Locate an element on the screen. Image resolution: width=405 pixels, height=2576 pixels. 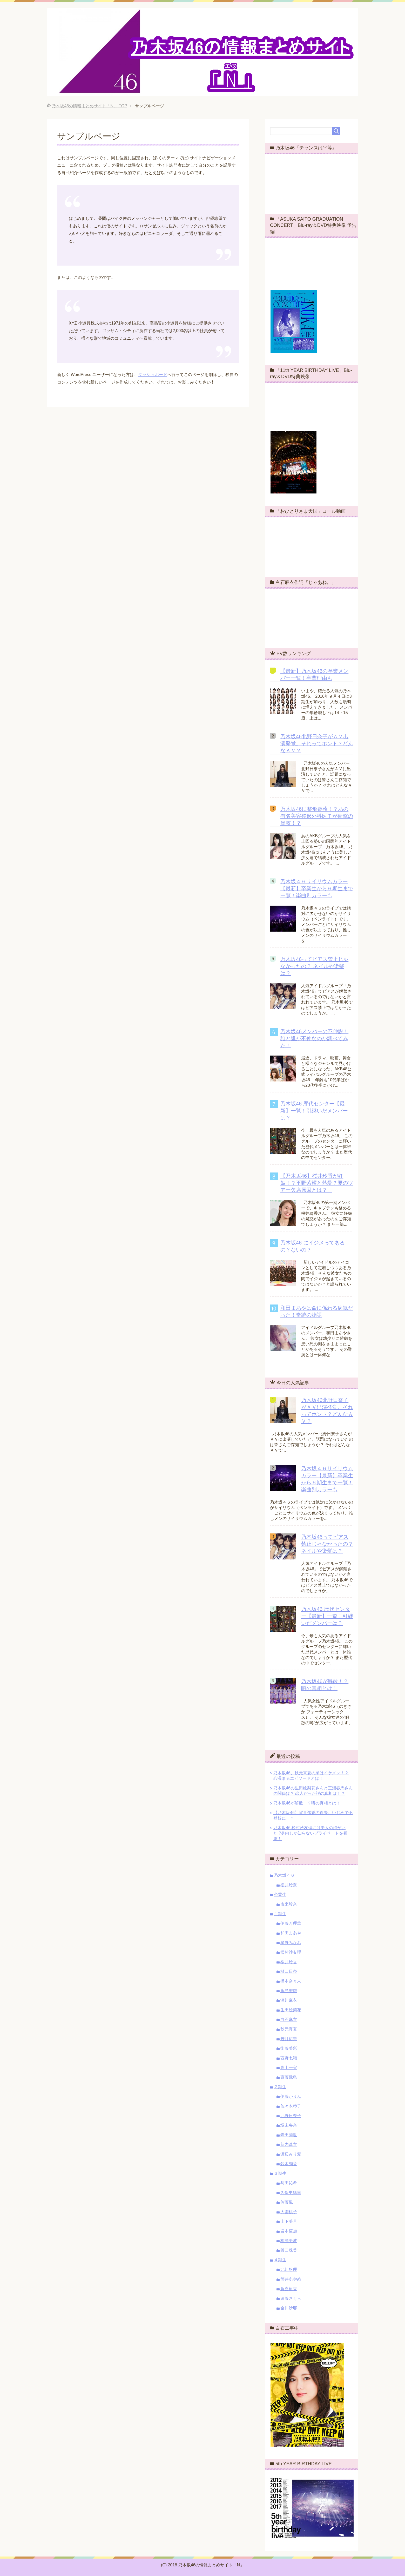
秋元真夏 is located at coordinates (288, 2029).